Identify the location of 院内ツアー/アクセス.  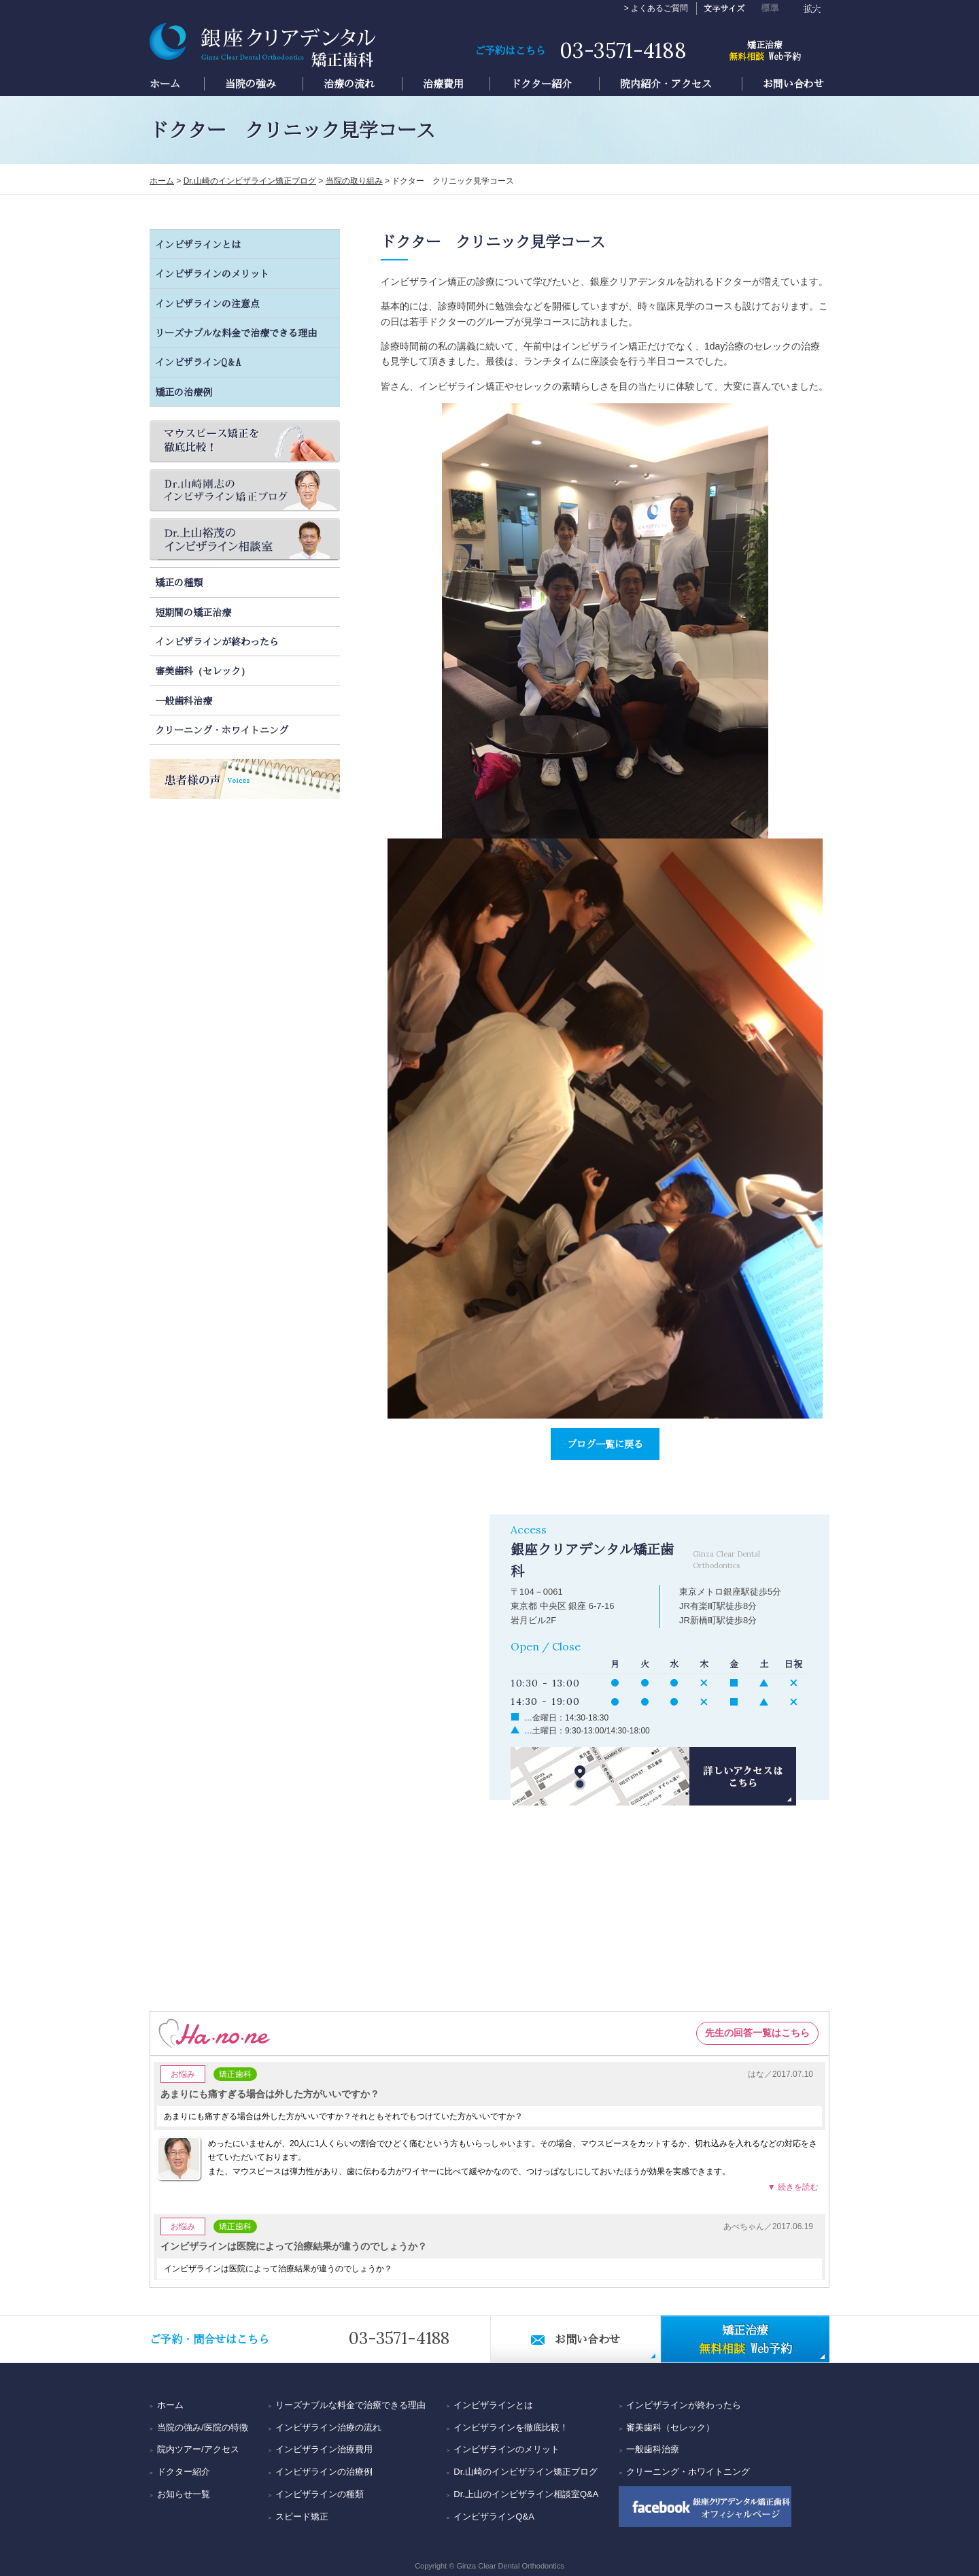
(198, 2449).